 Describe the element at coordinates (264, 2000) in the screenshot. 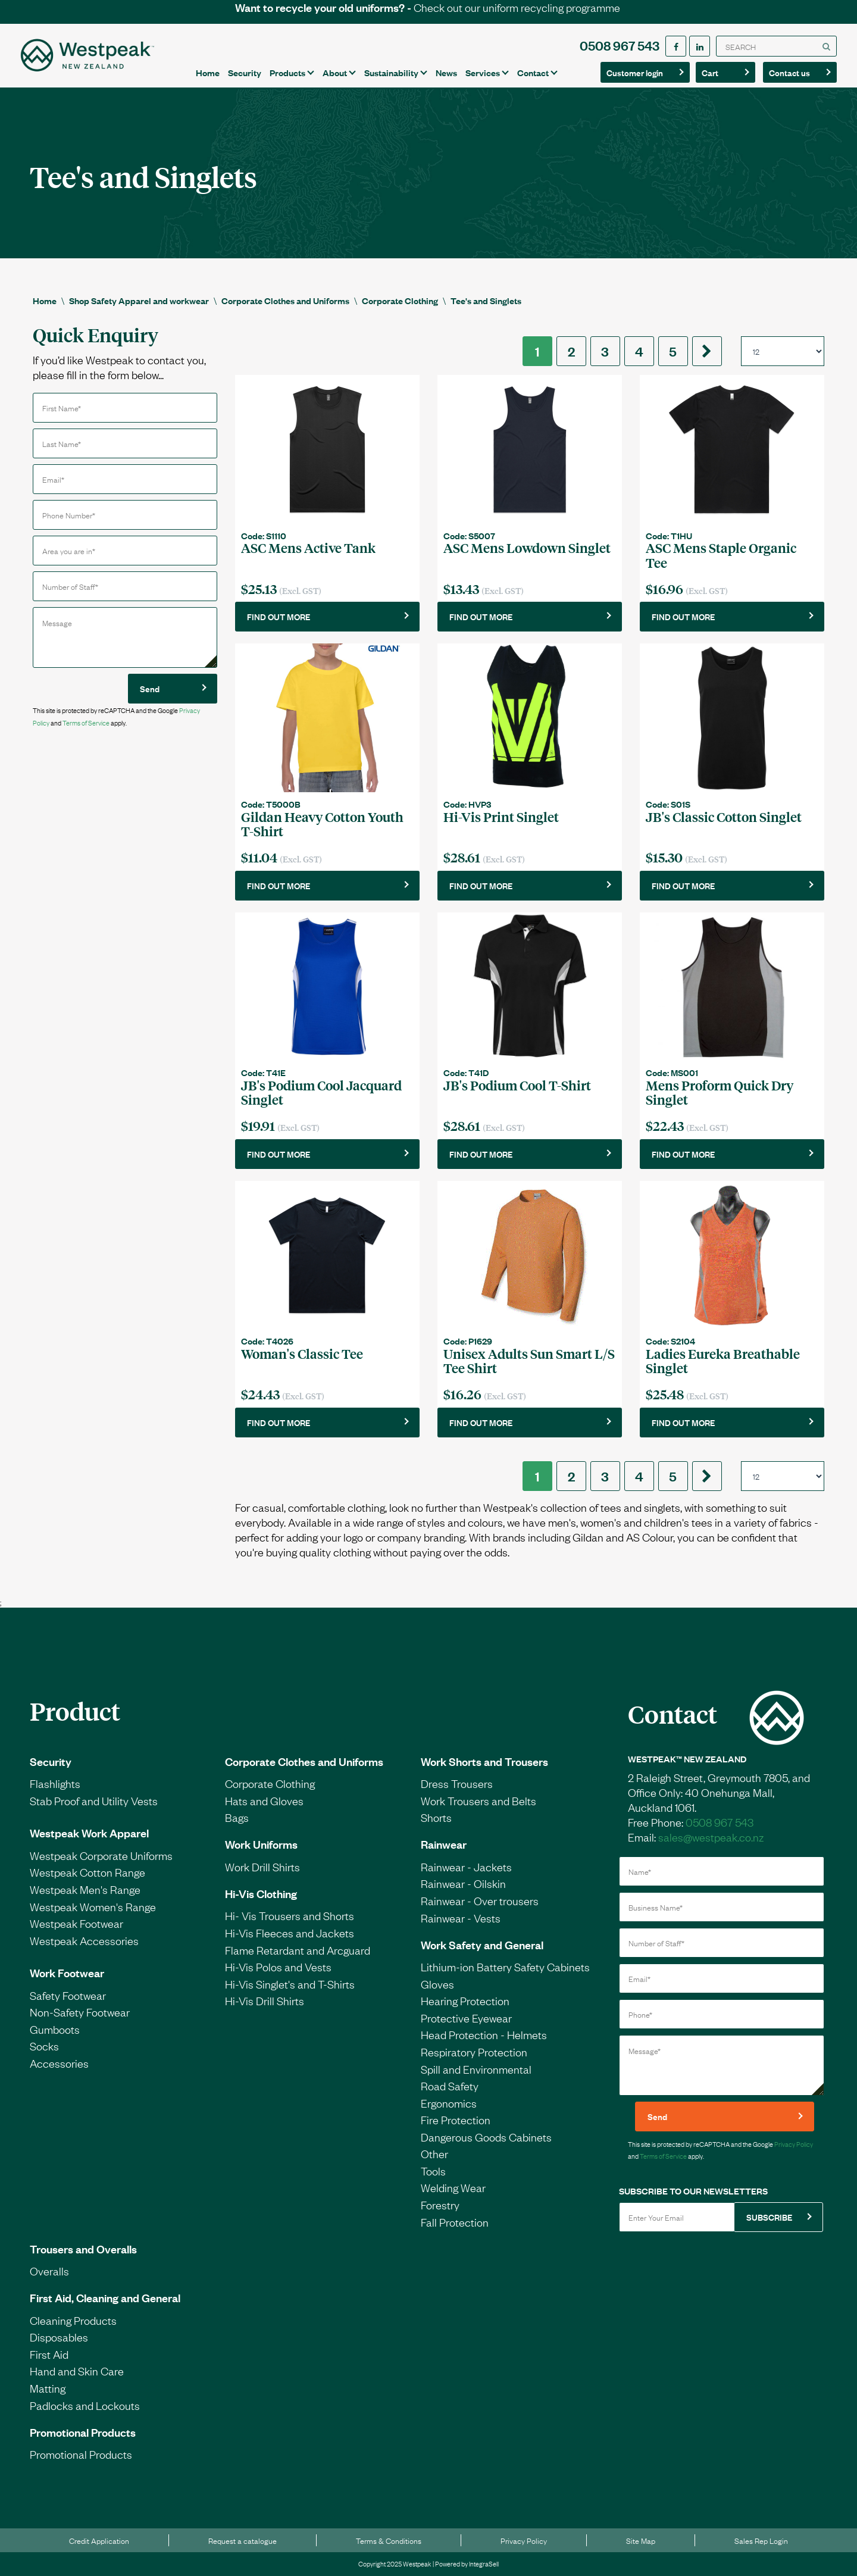

I see `Hi-Vis Drill Shirts` at that location.